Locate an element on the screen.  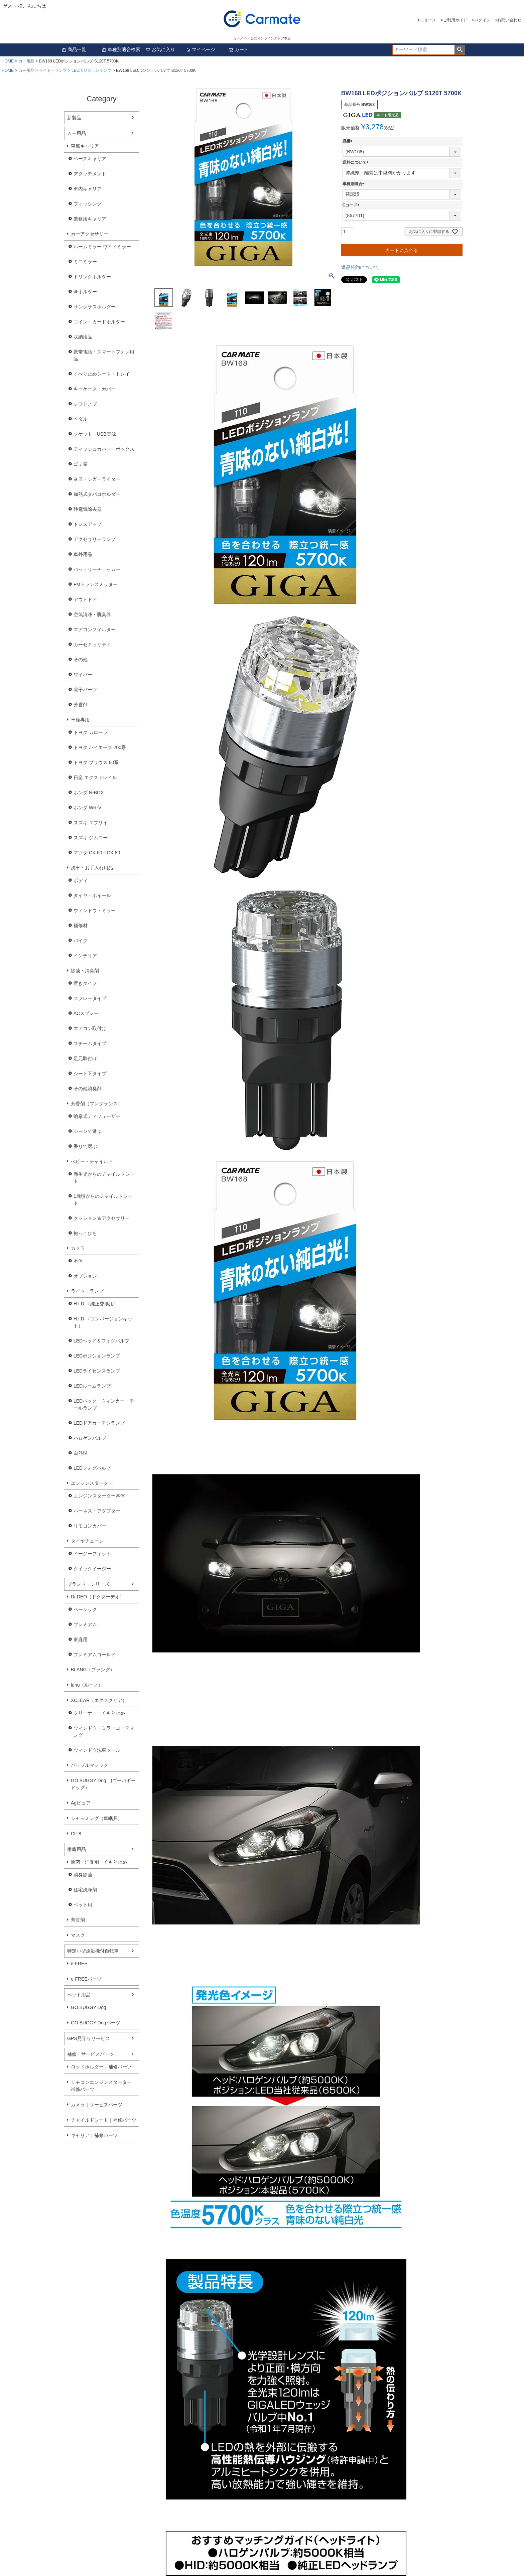
HOME is located at coordinates (8, 61).